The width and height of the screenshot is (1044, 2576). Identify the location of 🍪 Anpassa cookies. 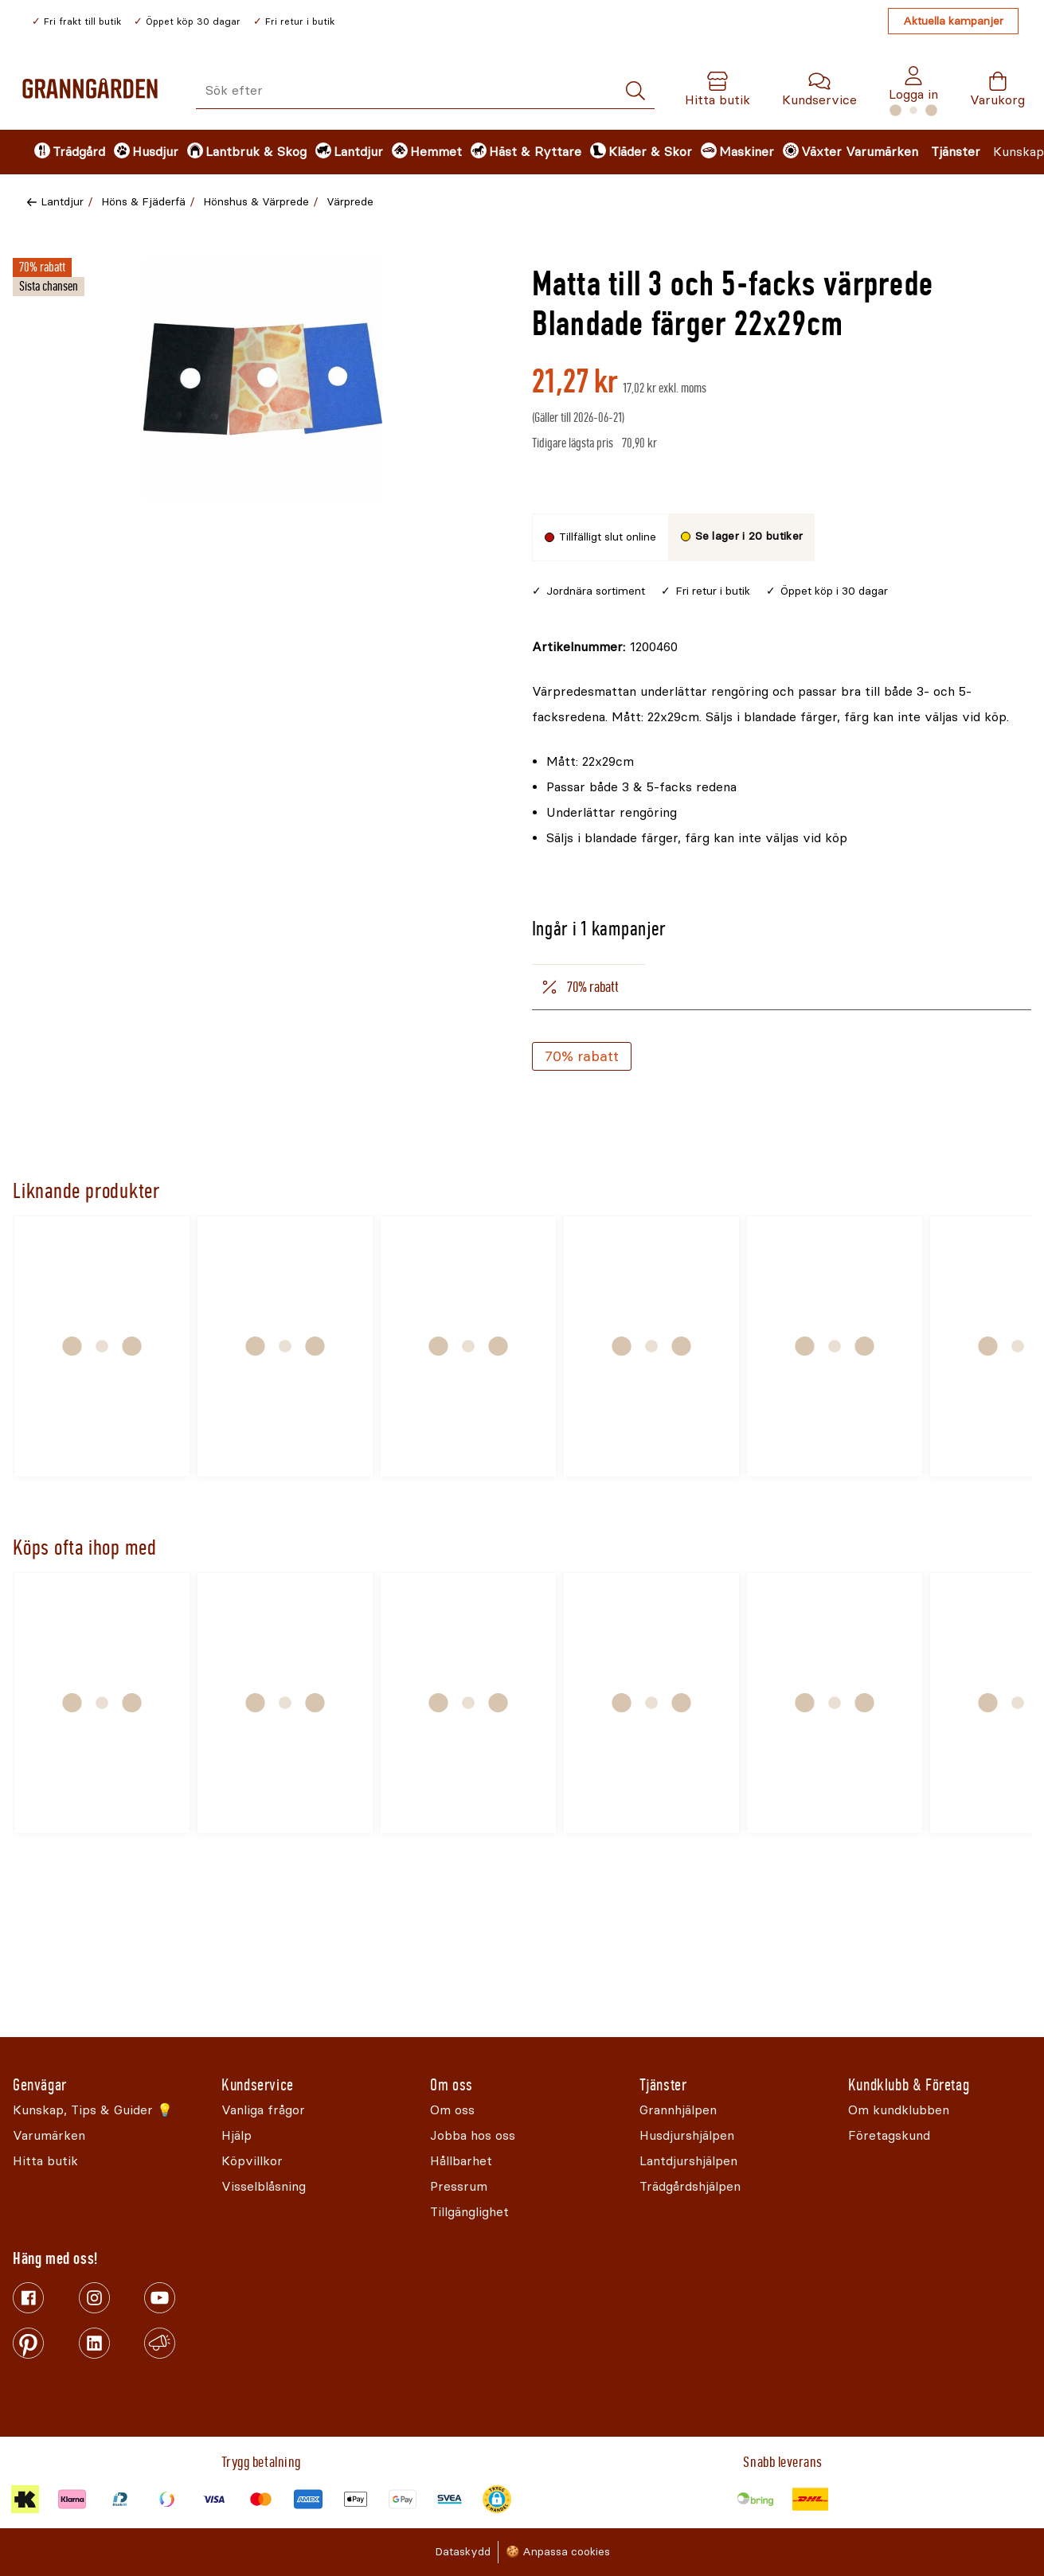
(558, 2551).